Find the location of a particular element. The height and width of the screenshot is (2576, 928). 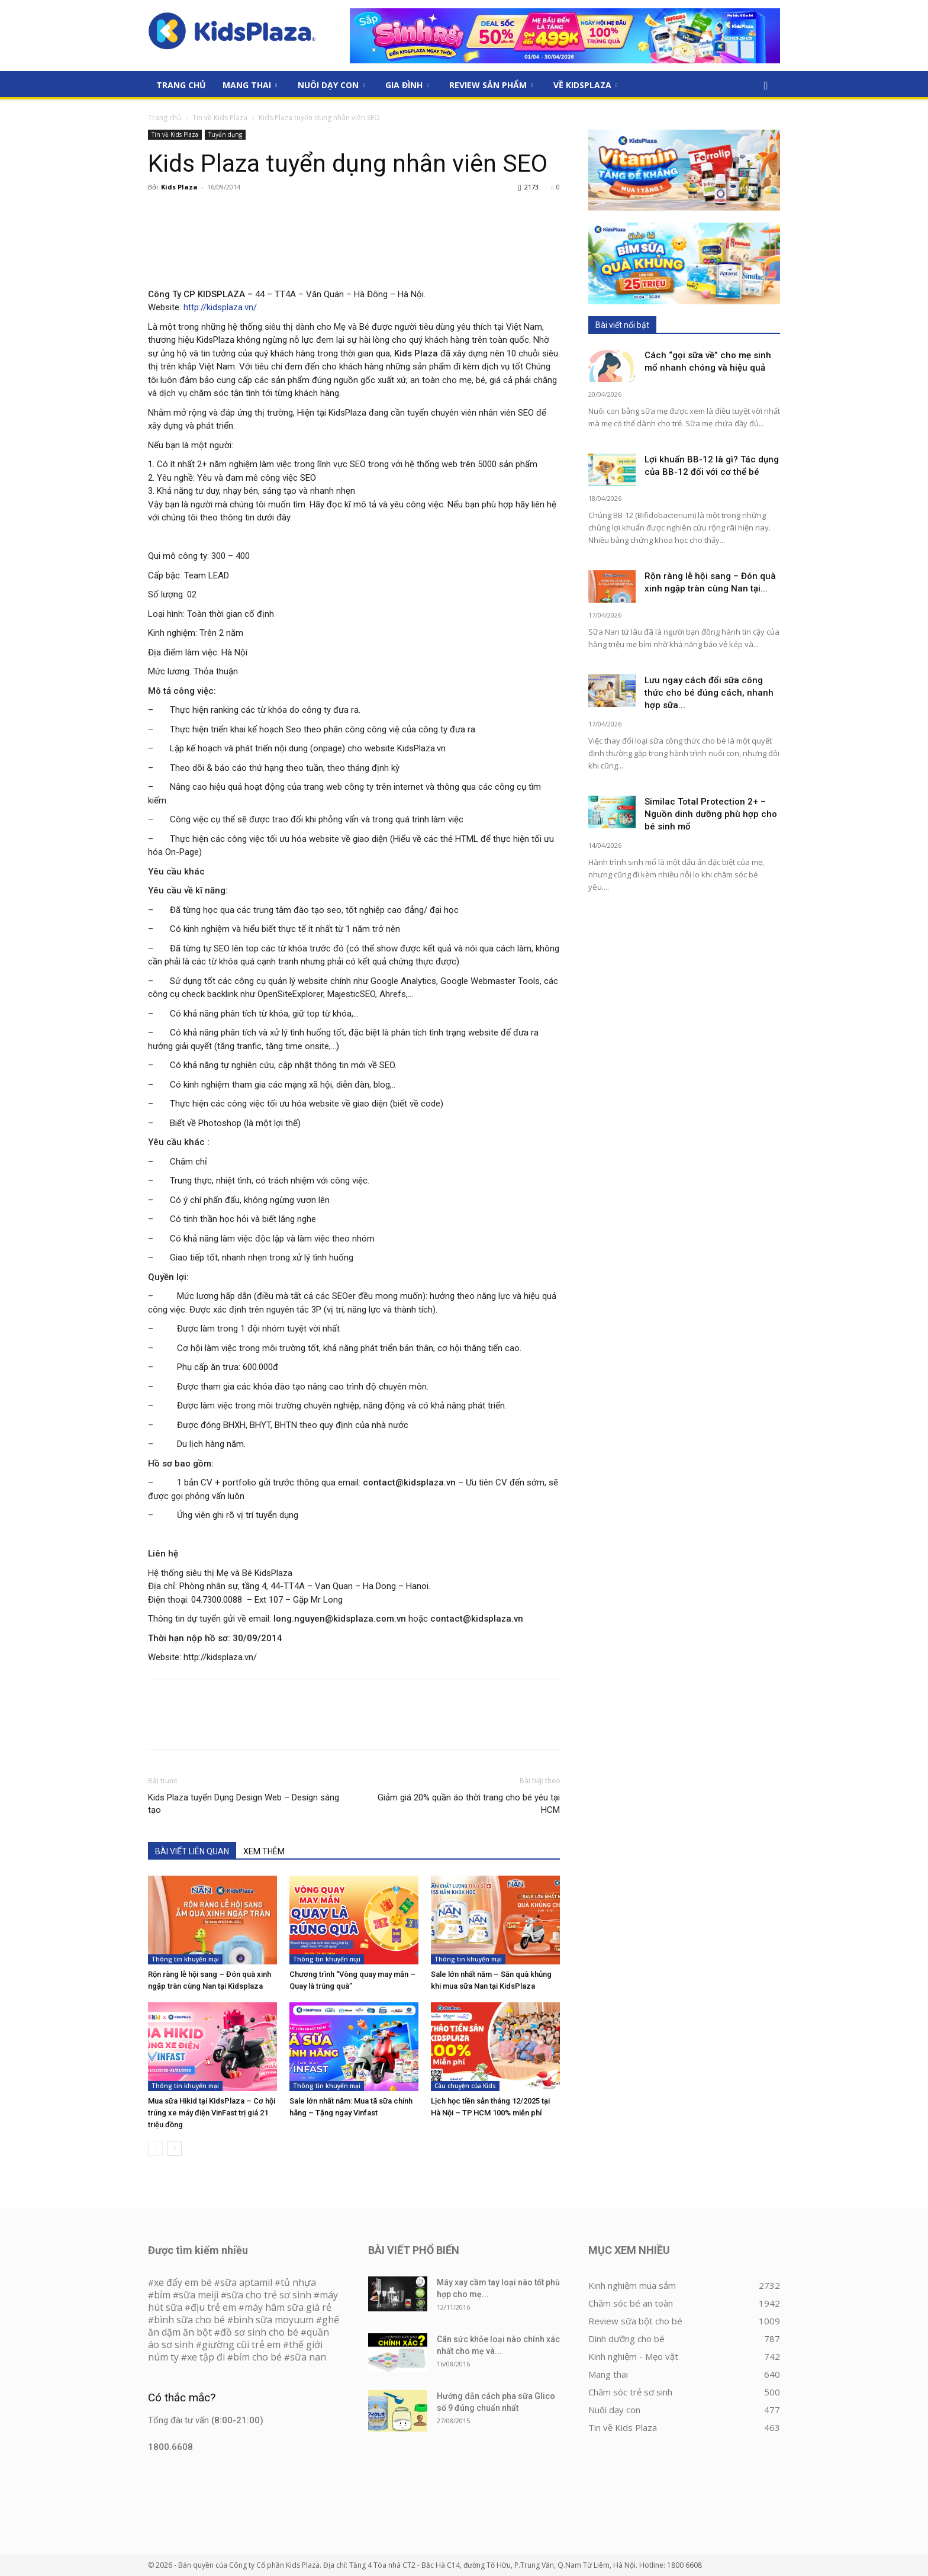

Lưu ngay cách đổi sữa công thức cho bé đúng cách, nhanh hợp sữa... is located at coordinates (709, 692).